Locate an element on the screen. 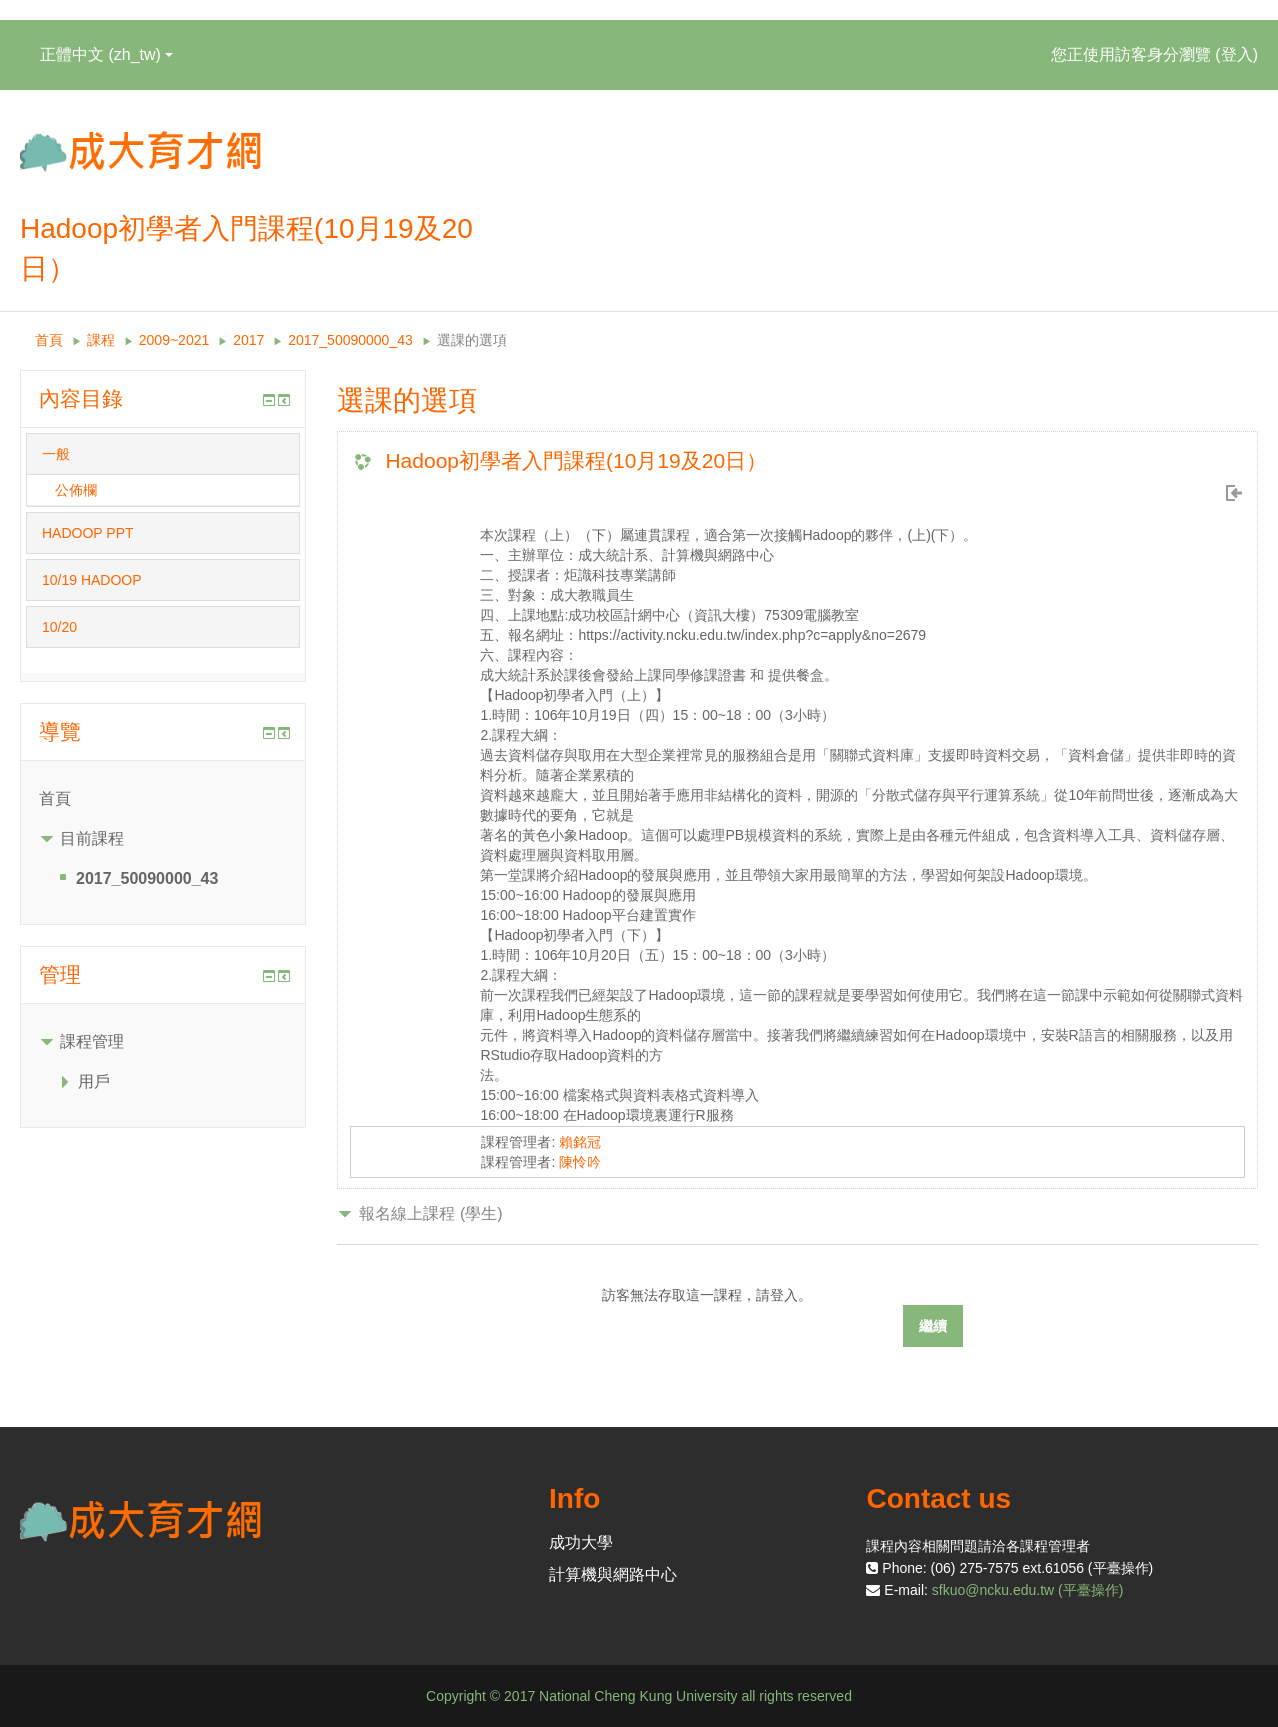 The image size is (1278, 1727). 選課的選項 is located at coordinates (472, 340).